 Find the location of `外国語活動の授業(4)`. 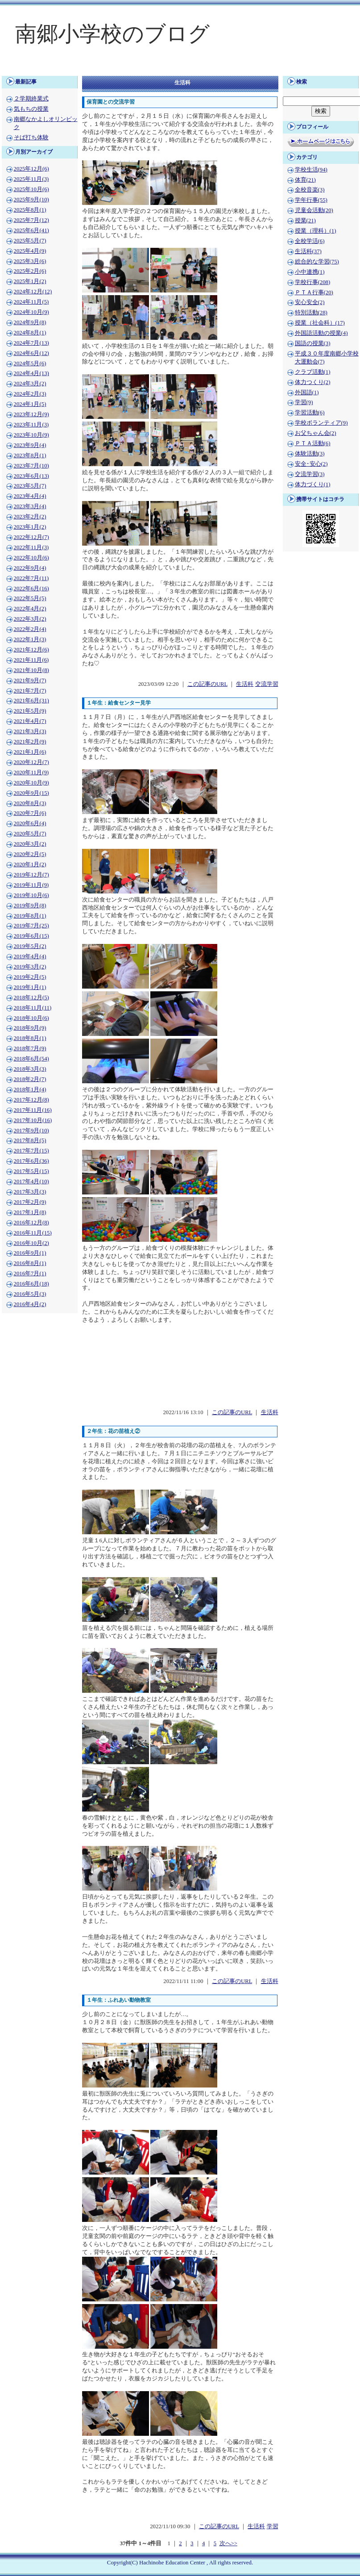

外国語活動の授業(4) is located at coordinates (321, 333).